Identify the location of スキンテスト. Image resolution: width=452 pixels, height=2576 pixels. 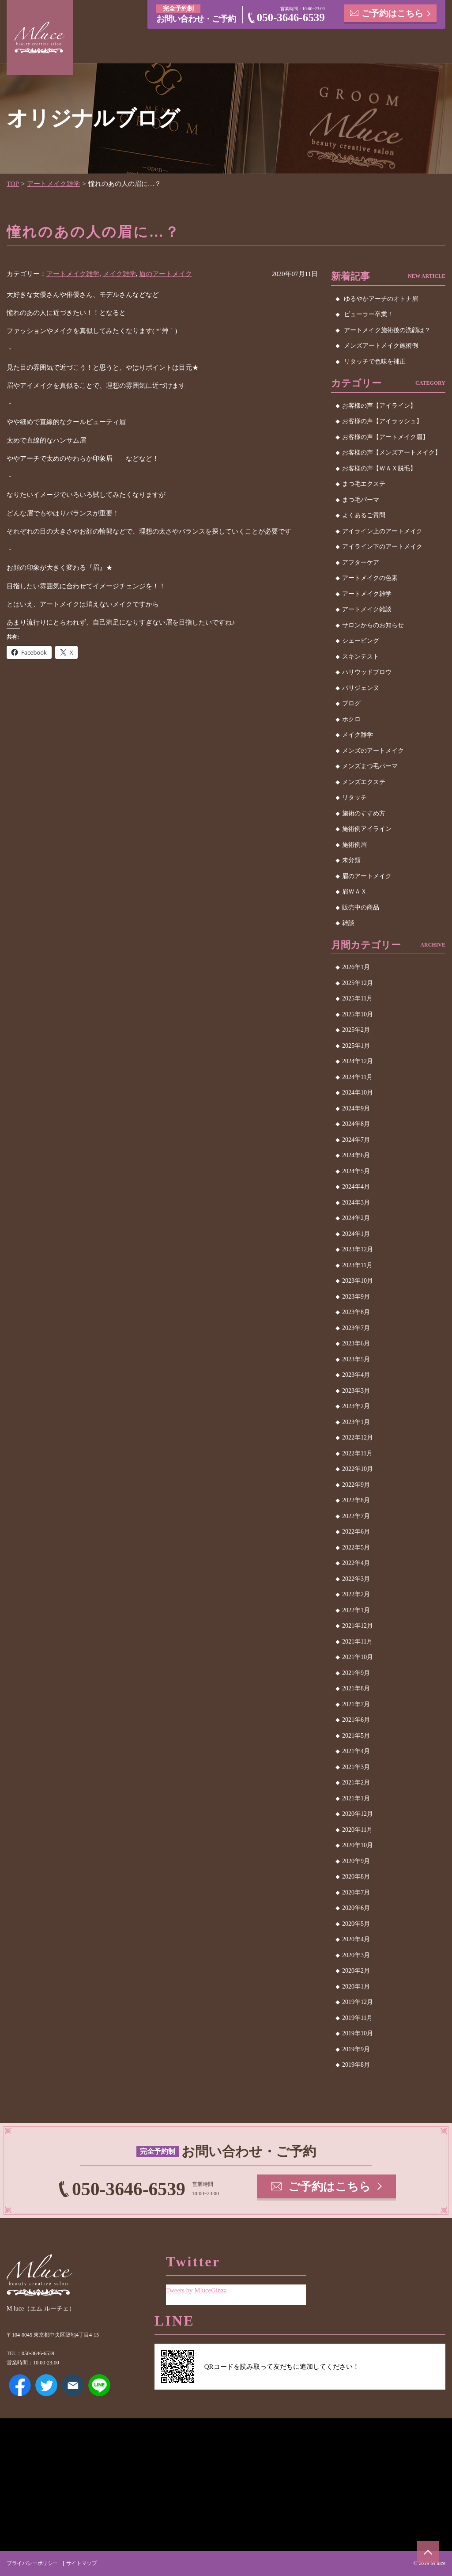
(360, 656).